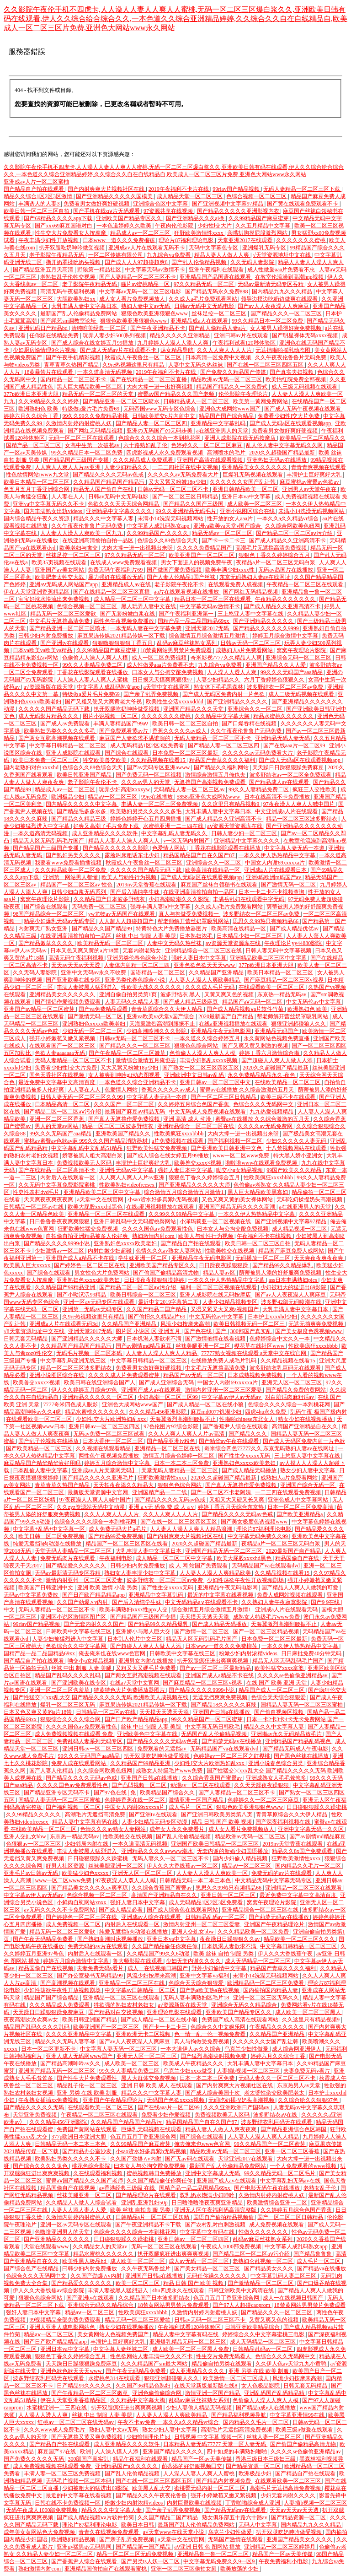 The height and width of the screenshot is (2576, 351). What do you see at coordinates (138, 958) in the screenshot?
I see `亚洲另类伦春色综合小说` at bounding box center [138, 958].